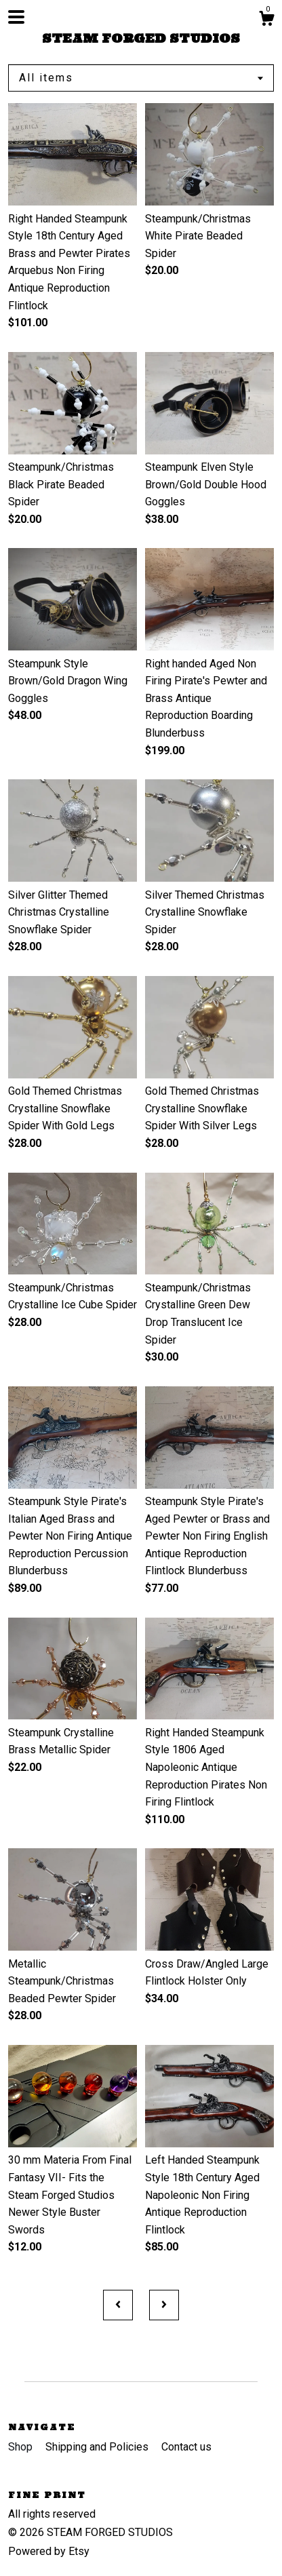 The image size is (282, 2576). What do you see at coordinates (98, 2446) in the screenshot?
I see `Shipping and Policies` at bounding box center [98, 2446].